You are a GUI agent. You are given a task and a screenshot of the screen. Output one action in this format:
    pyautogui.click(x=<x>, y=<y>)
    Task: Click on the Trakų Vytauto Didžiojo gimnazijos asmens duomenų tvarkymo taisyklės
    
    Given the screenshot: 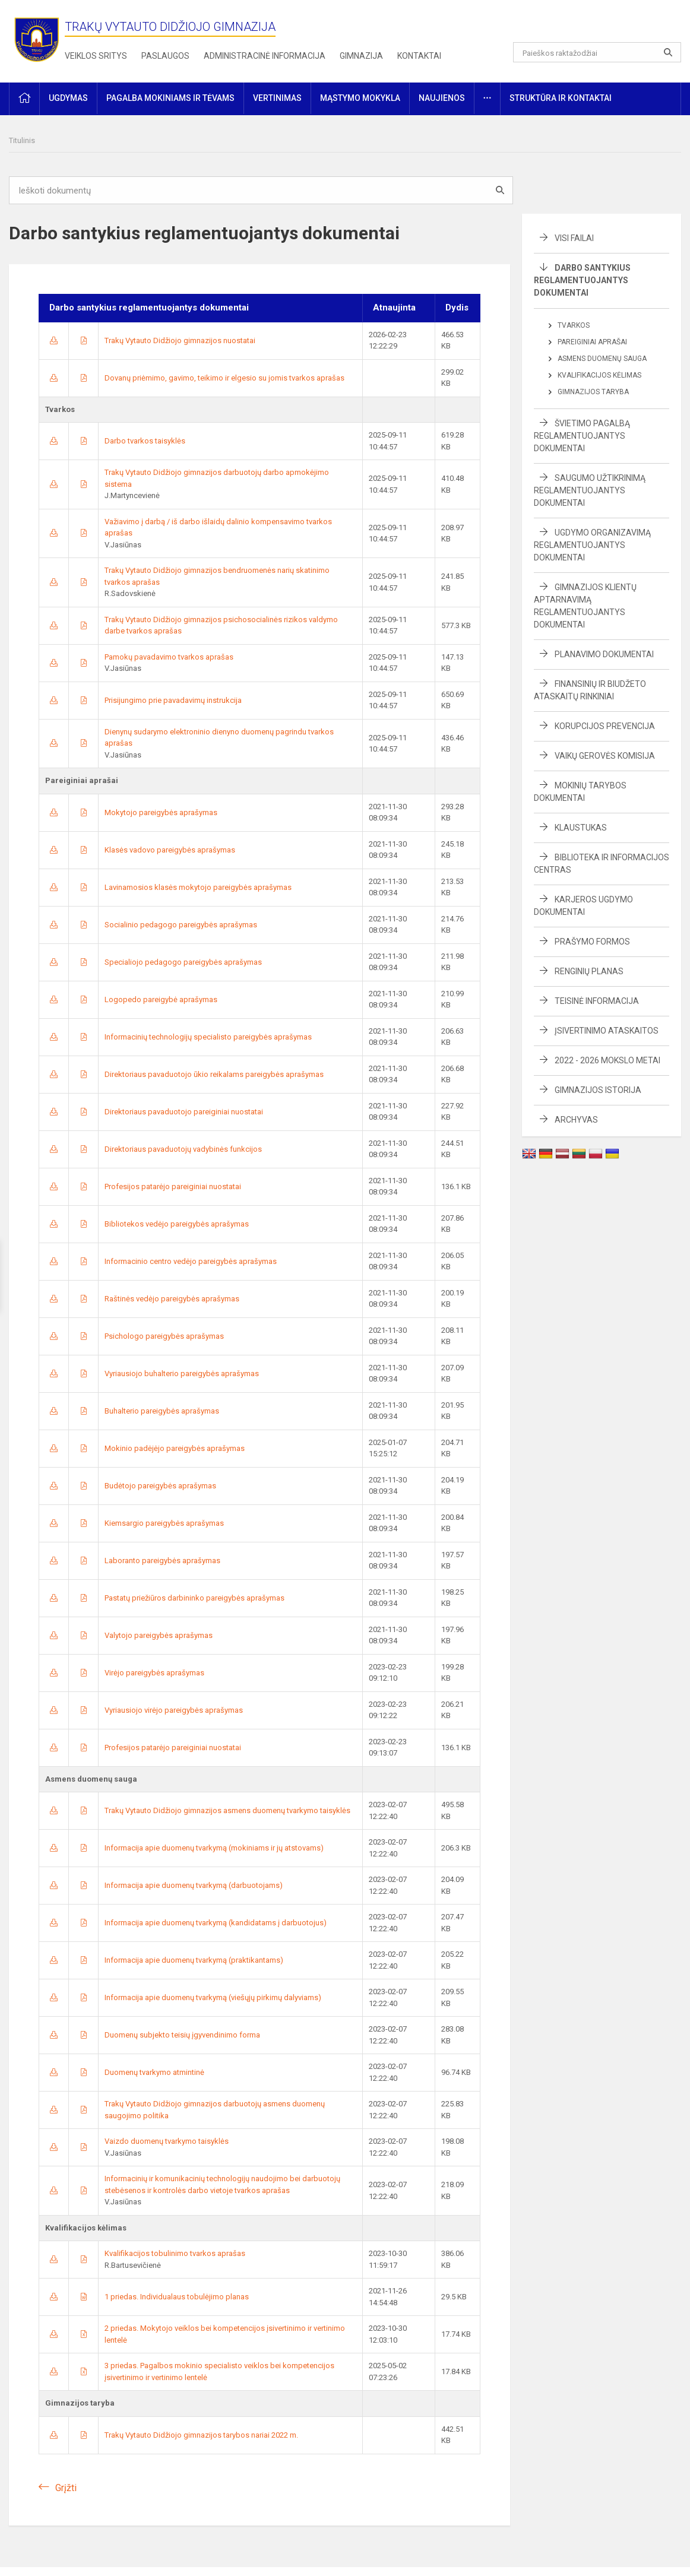 What is the action you would take?
    pyautogui.click(x=227, y=1810)
    